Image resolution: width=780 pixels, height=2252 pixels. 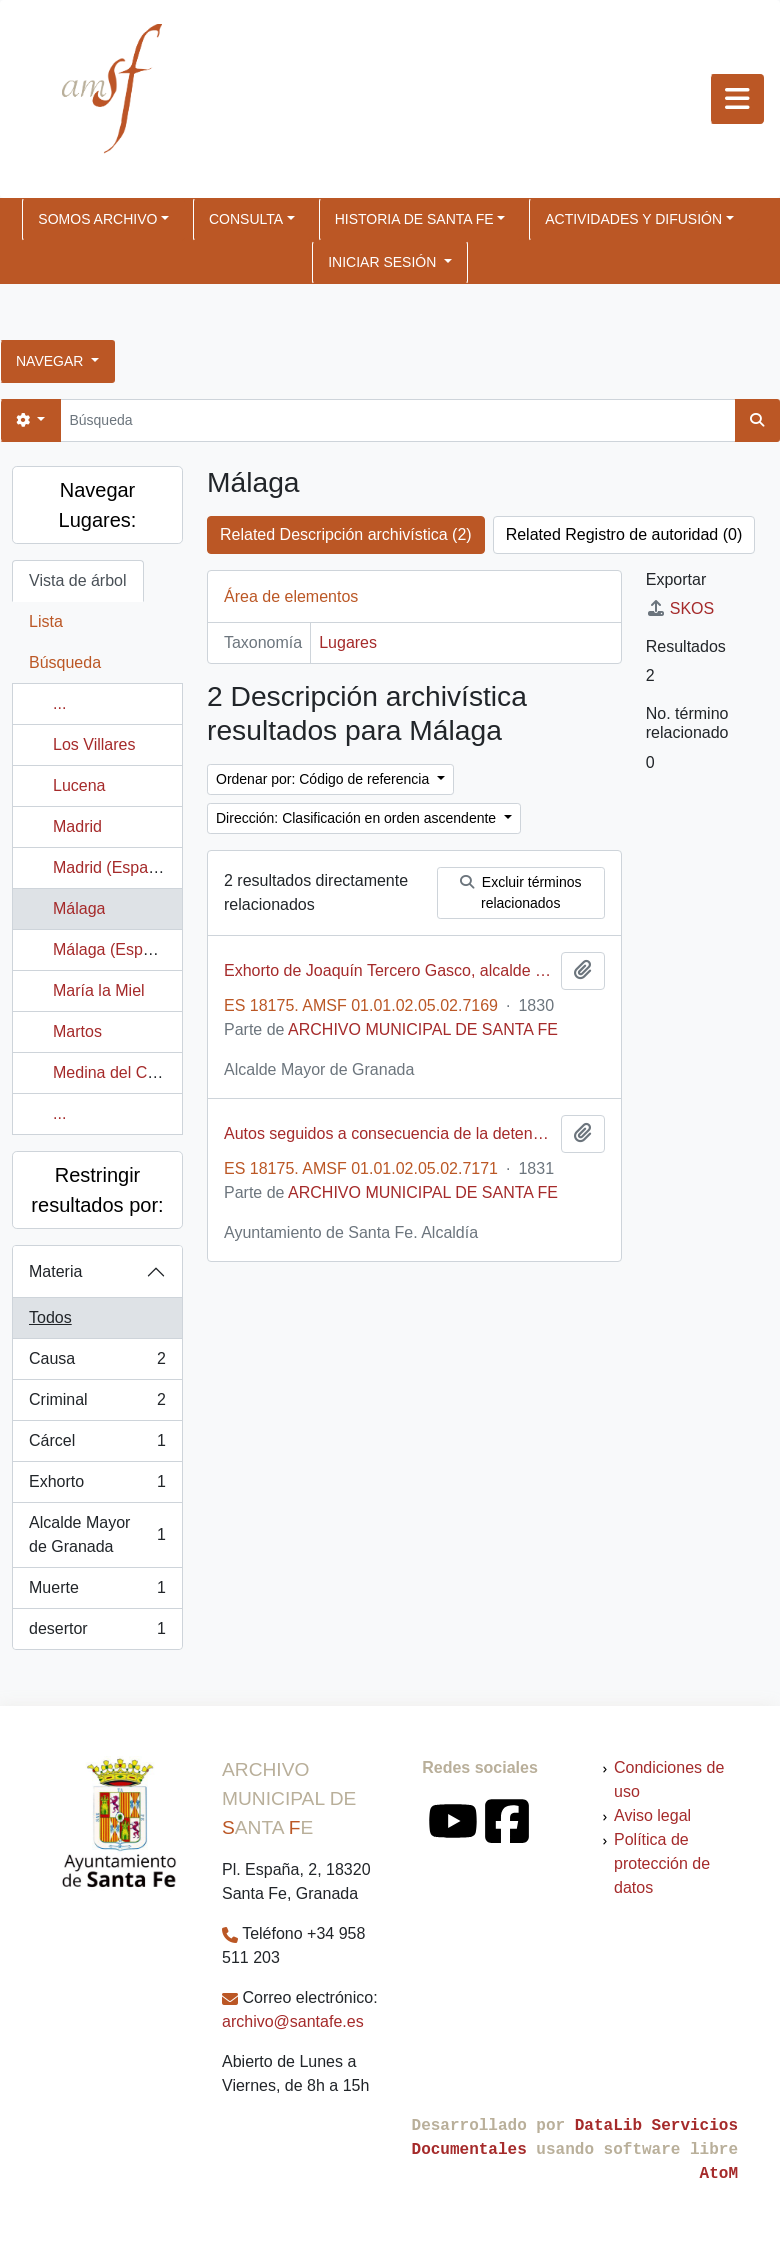 What do you see at coordinates (520, 892) in the screenshot?
I see `Excluir términos relacionados` at bounding box center [520, 892].